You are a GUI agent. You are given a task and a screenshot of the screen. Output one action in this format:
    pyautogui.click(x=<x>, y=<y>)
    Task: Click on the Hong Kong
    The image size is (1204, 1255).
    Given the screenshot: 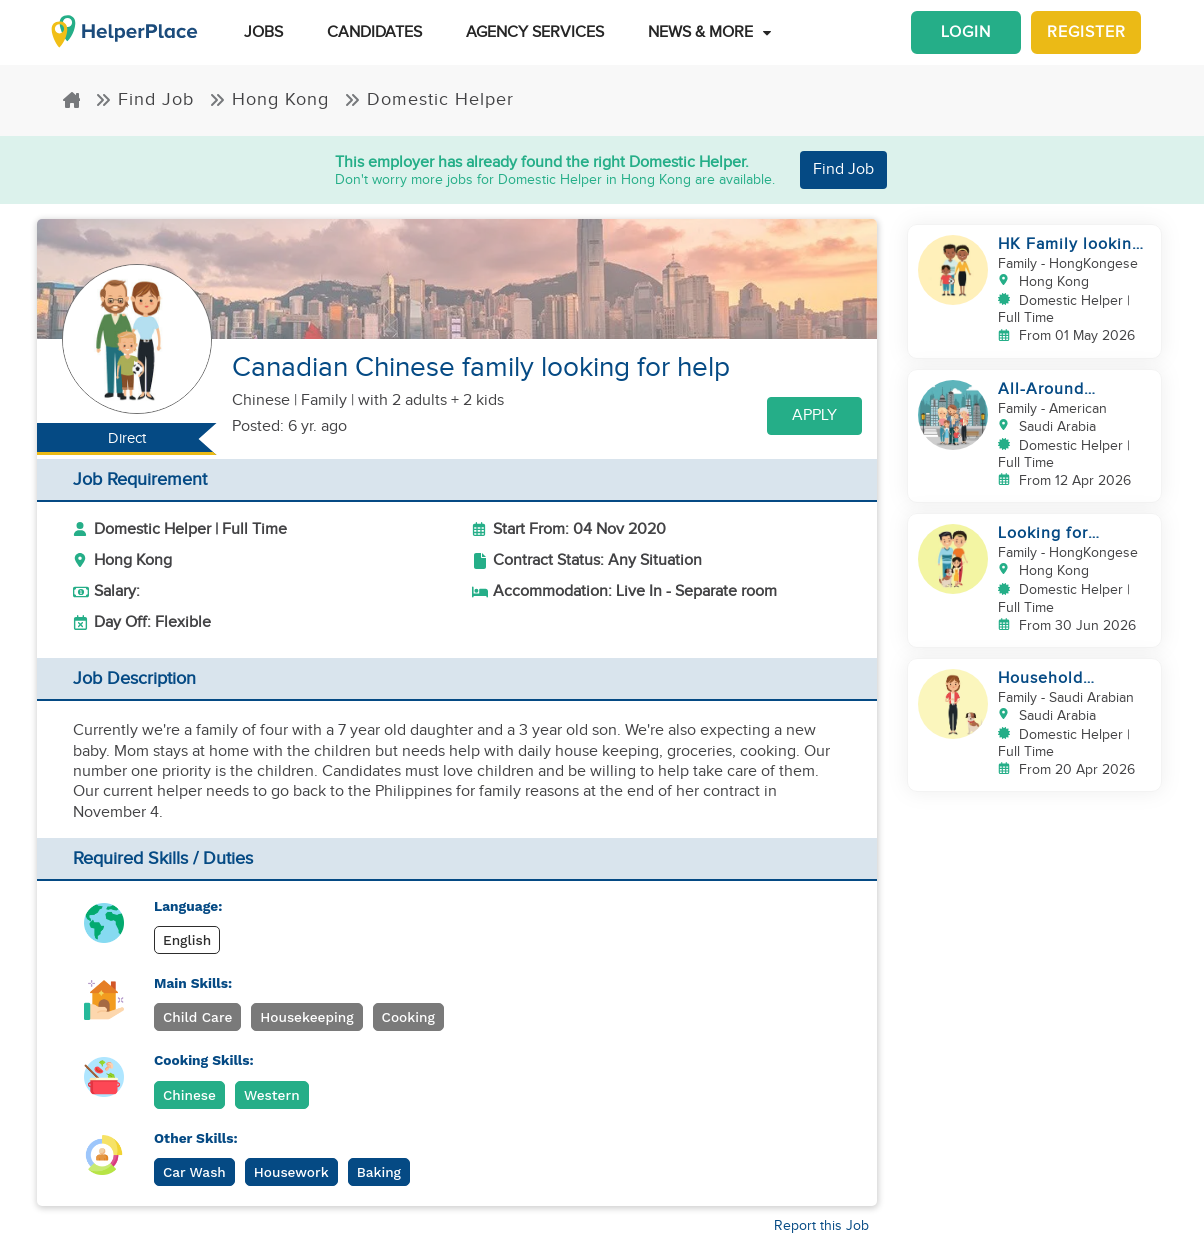 What is the action you would take?
    pyautogui.click(x=269, y=99)
    